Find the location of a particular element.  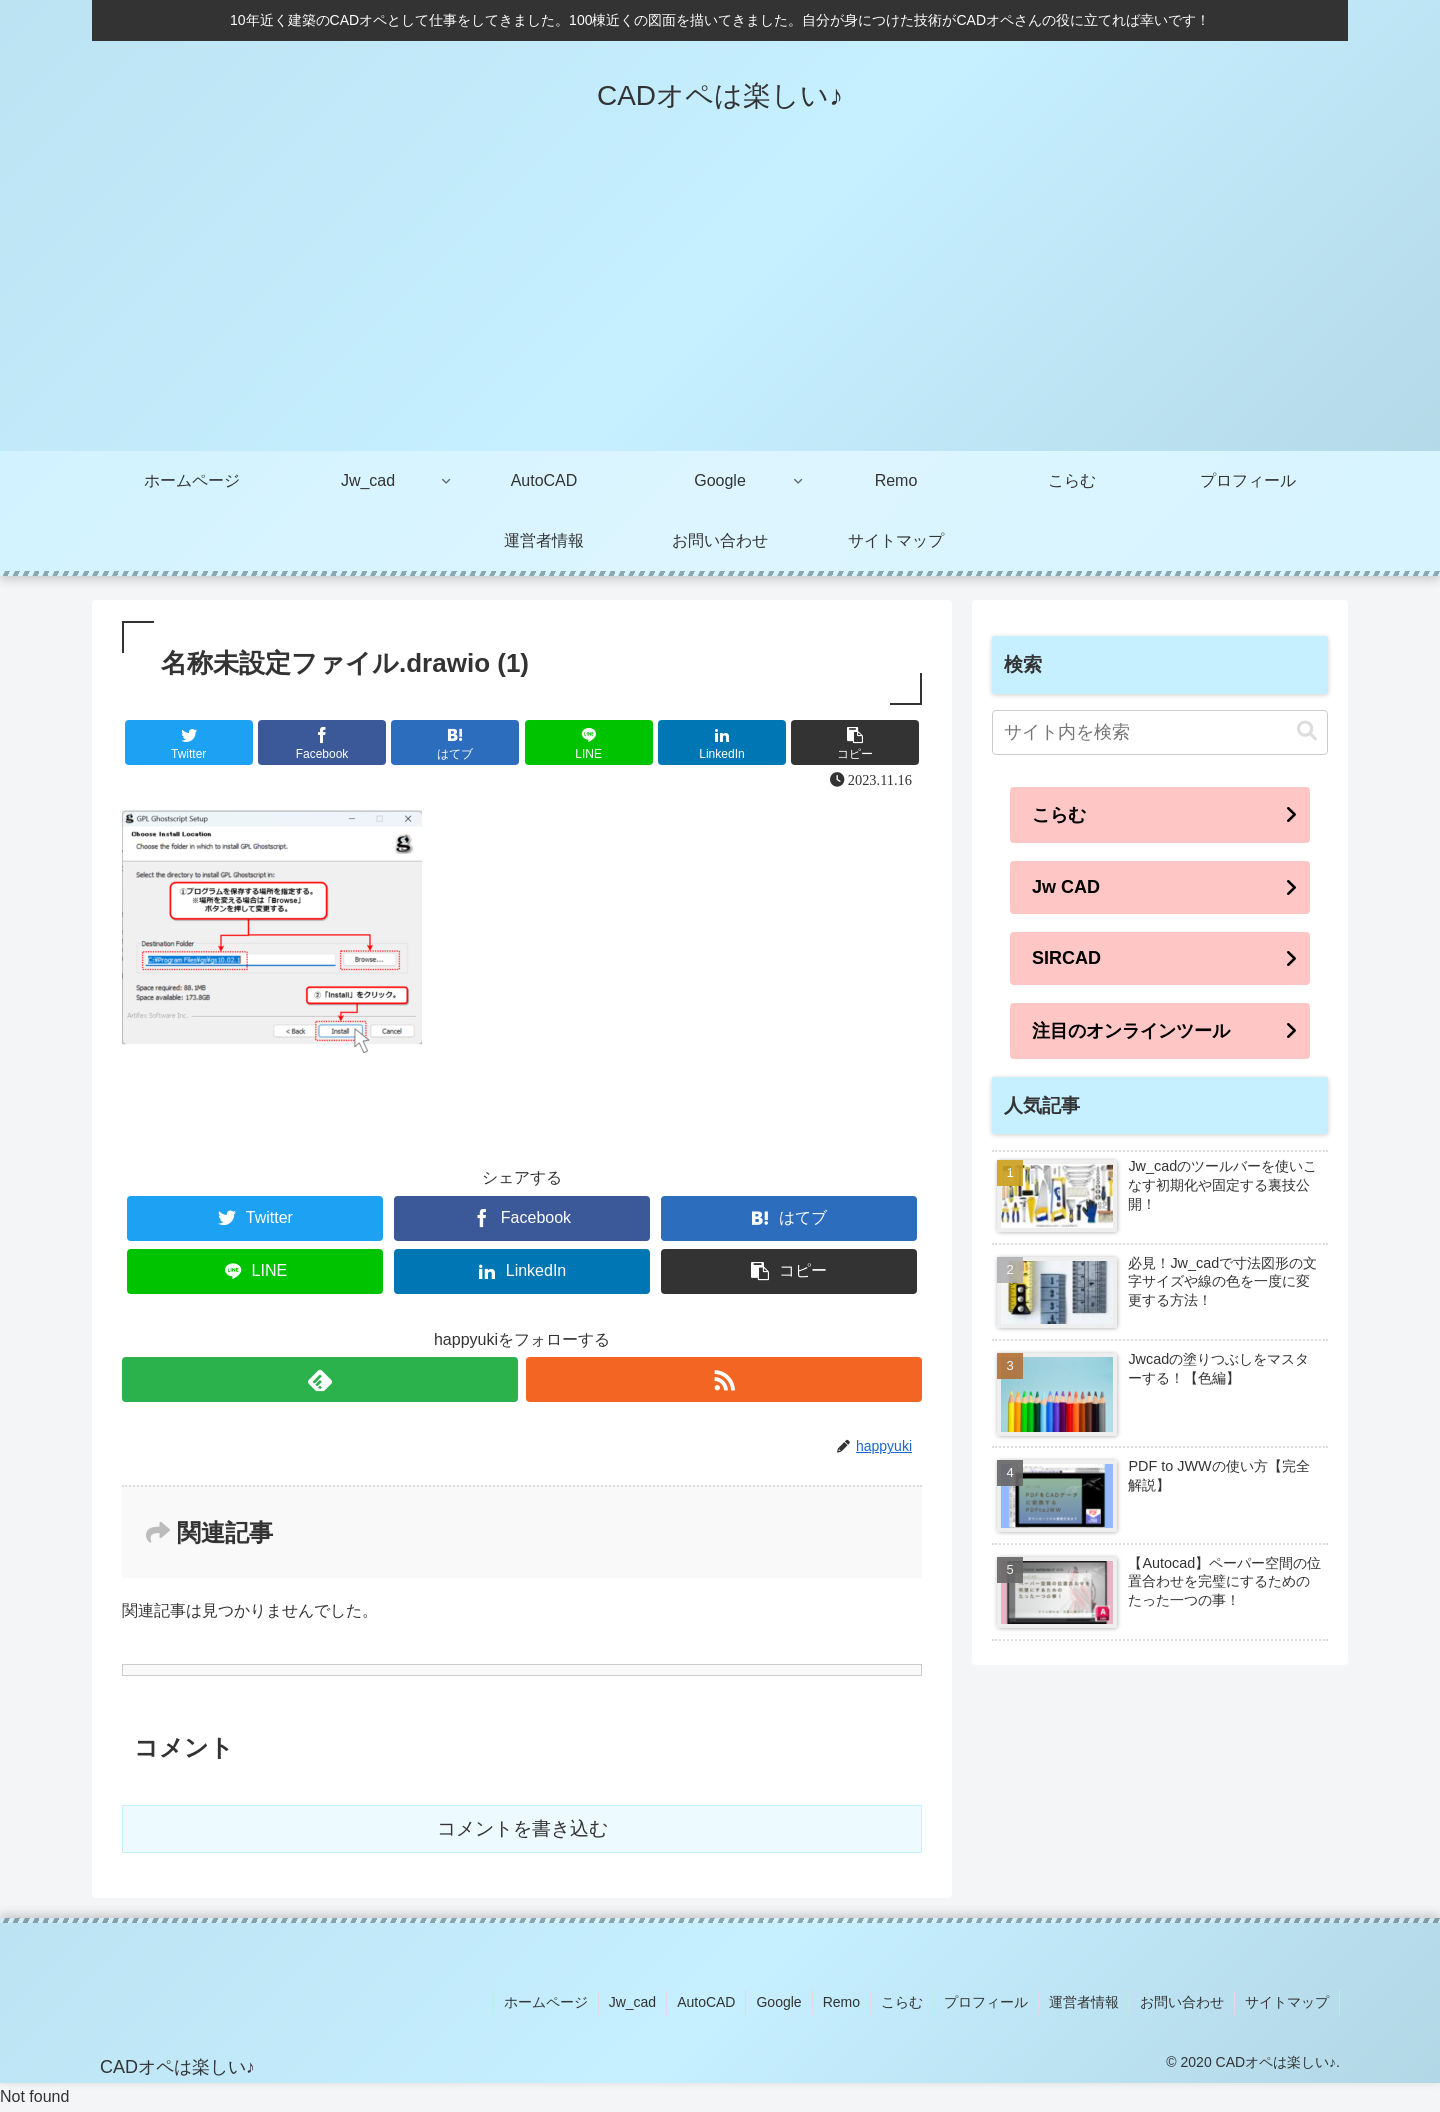

運営者情報 is located at coordinates (1084, 2002).